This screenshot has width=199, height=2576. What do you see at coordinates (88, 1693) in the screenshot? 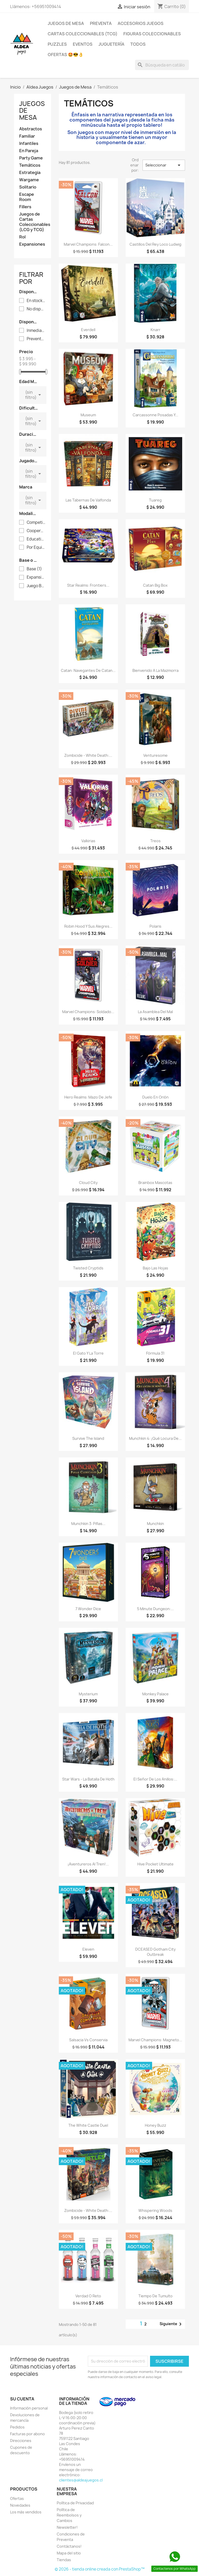
I see `Mysterium` at bounding box center [88, 1693].